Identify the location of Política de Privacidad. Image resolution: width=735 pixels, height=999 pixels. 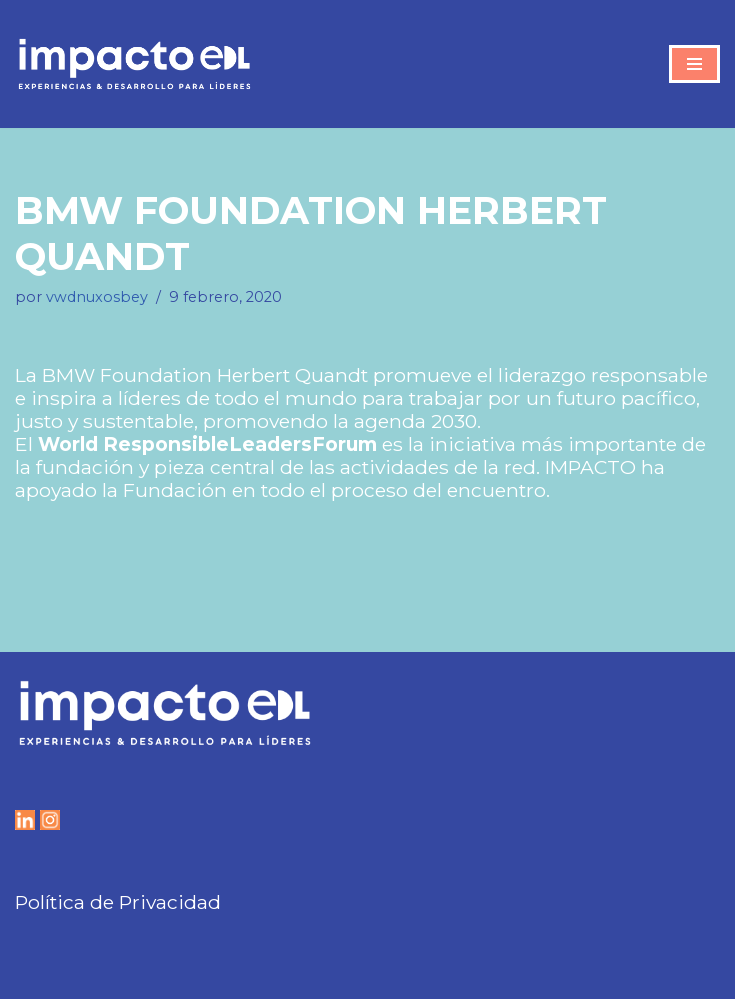
(118, 902).